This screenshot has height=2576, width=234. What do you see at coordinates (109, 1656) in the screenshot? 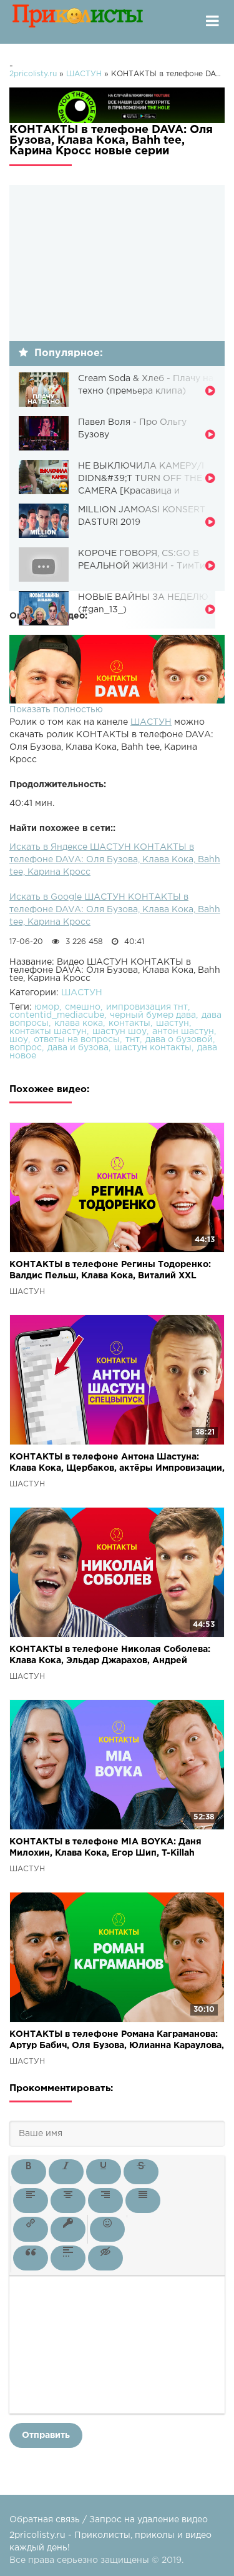
I see `КОНТАКТЫ в телефоне Николая Соболева: Клава Кока, Эльдар Джарахов, Андрей Малахов, Эдвард Бил` at bounding box center [109, 1656].